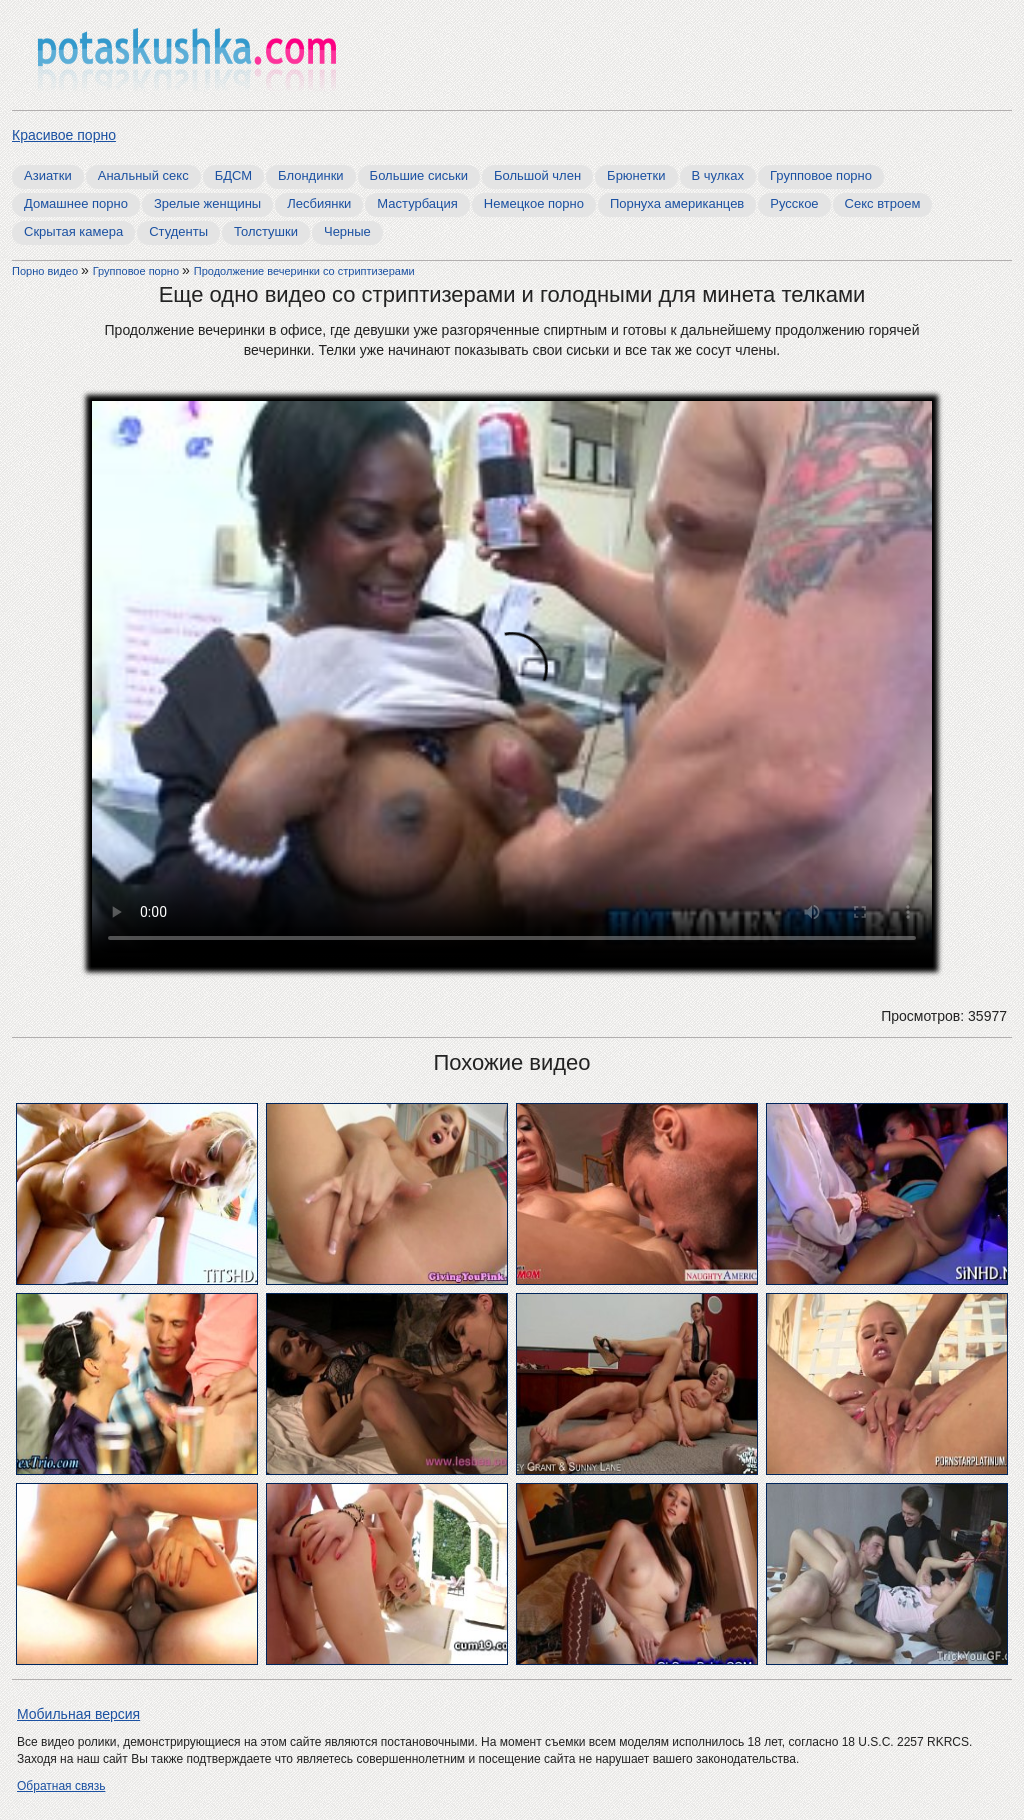 This screenshot has height=1820, width=1024. I want to click on Блондинки, so click(311, 175).